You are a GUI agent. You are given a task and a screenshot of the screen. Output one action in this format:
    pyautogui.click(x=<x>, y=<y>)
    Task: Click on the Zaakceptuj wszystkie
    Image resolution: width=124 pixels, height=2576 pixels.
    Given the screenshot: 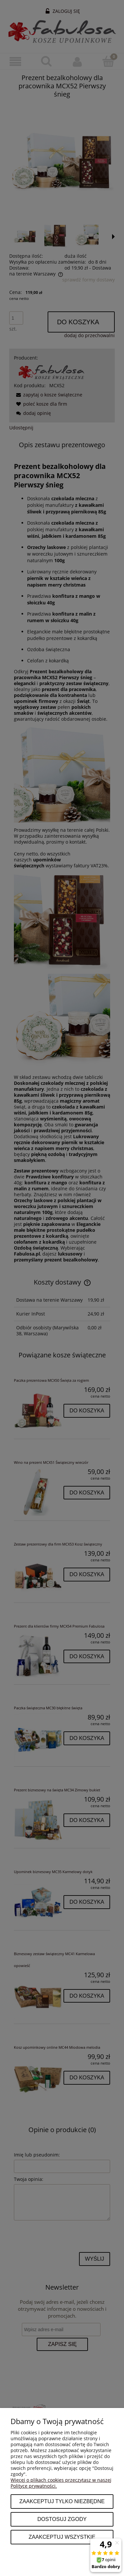 What is the action you would take?
    pyautogui.click(x=61, y=2537)
    